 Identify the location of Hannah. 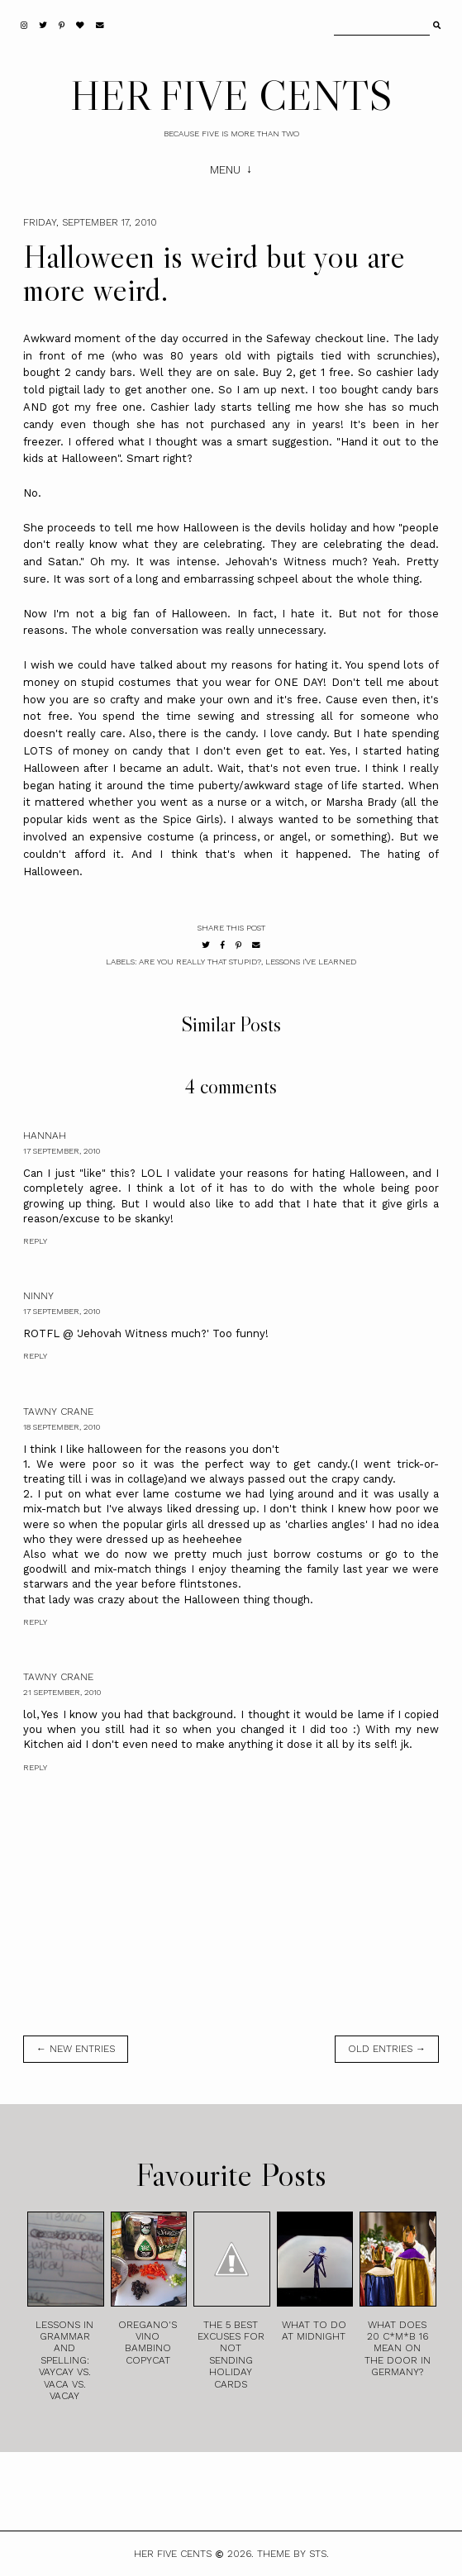
(44, 1135).